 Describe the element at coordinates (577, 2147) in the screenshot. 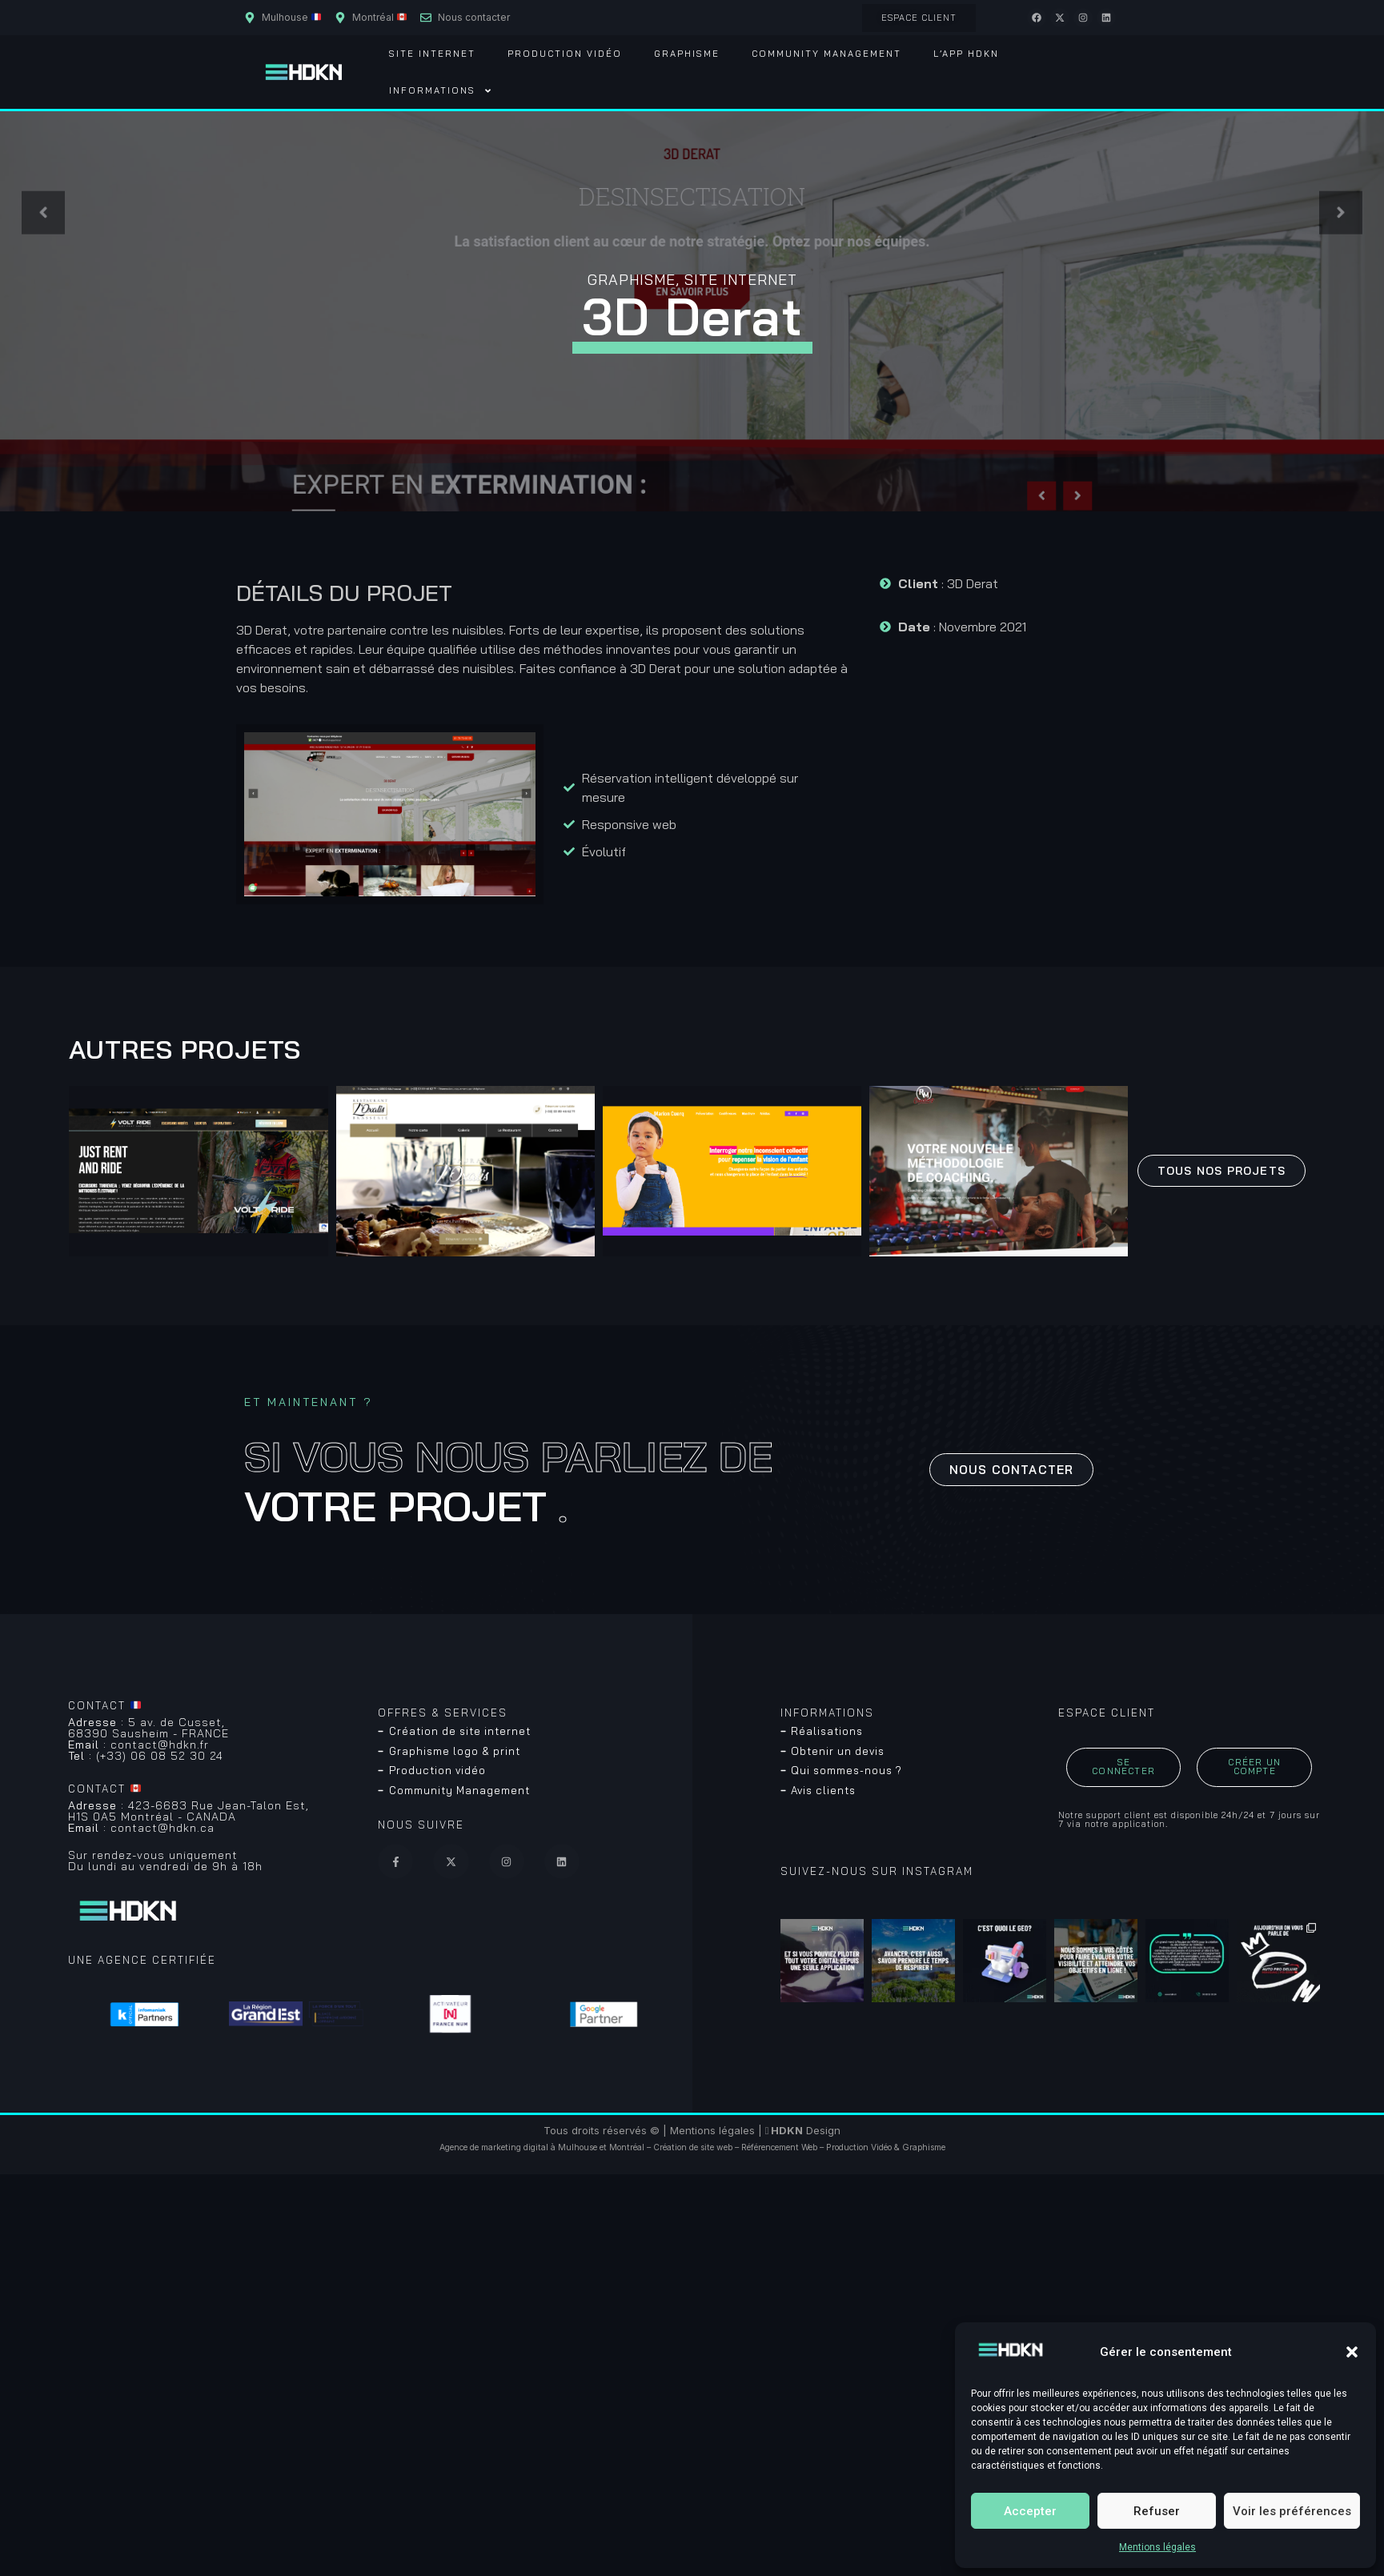

I see `Mulhouse` at that location.